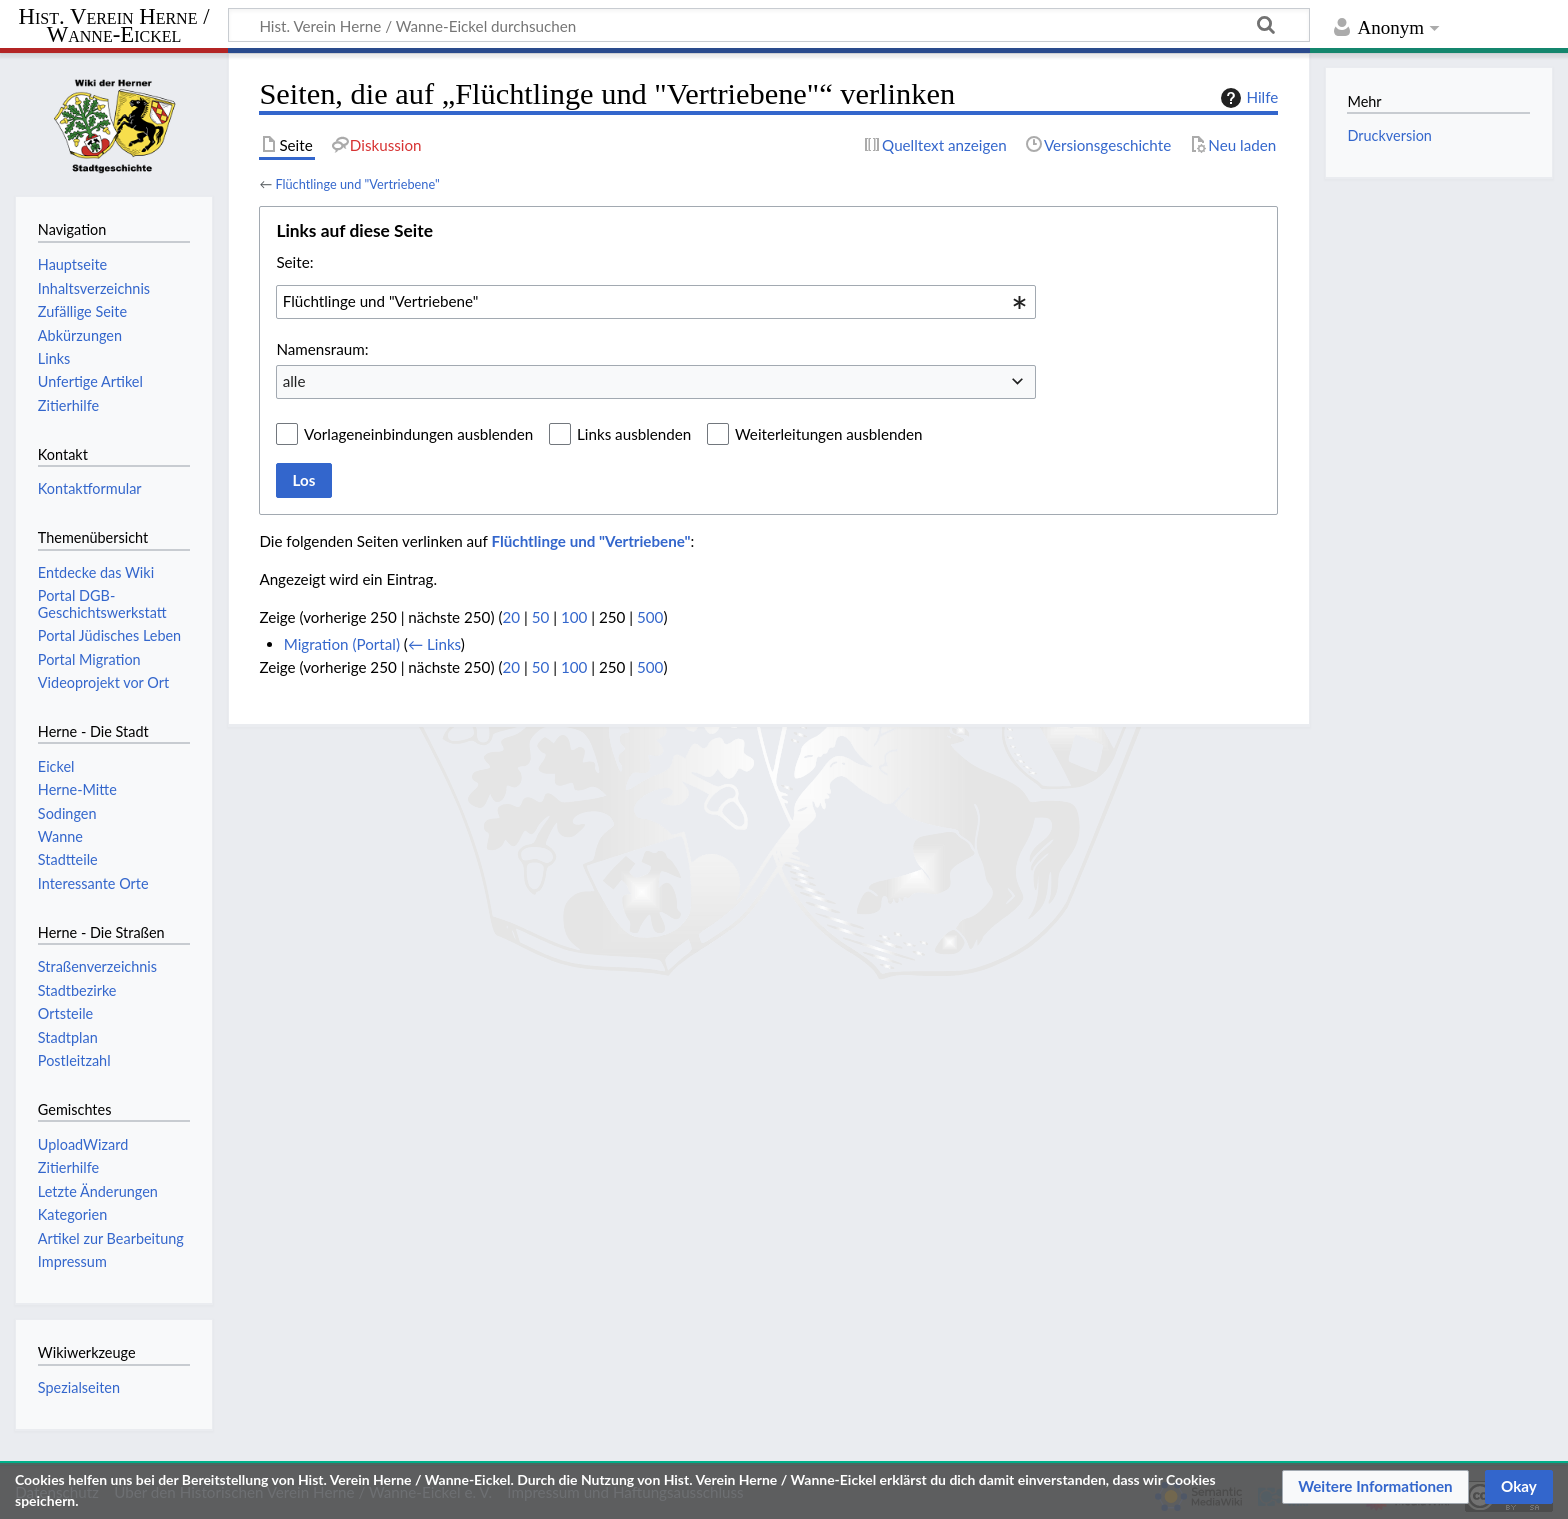 This screenshot has height=1519, width=1568. What do you see at coordinates (656, 302) in the screenshot?
I see `[combobox]` at bounding box center [656, 302].